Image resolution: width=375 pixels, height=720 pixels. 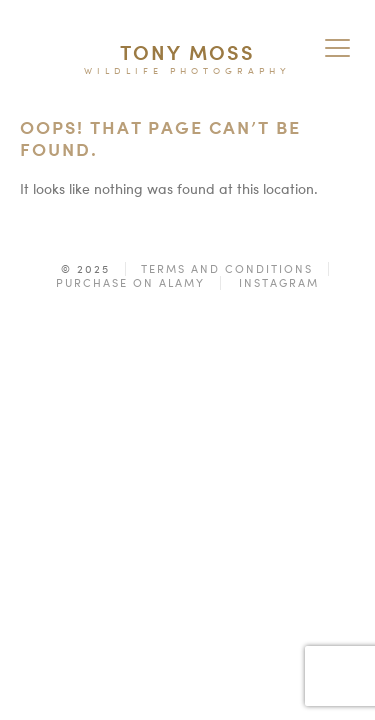 I want to click on Instagram, so click(x=279, y=283).